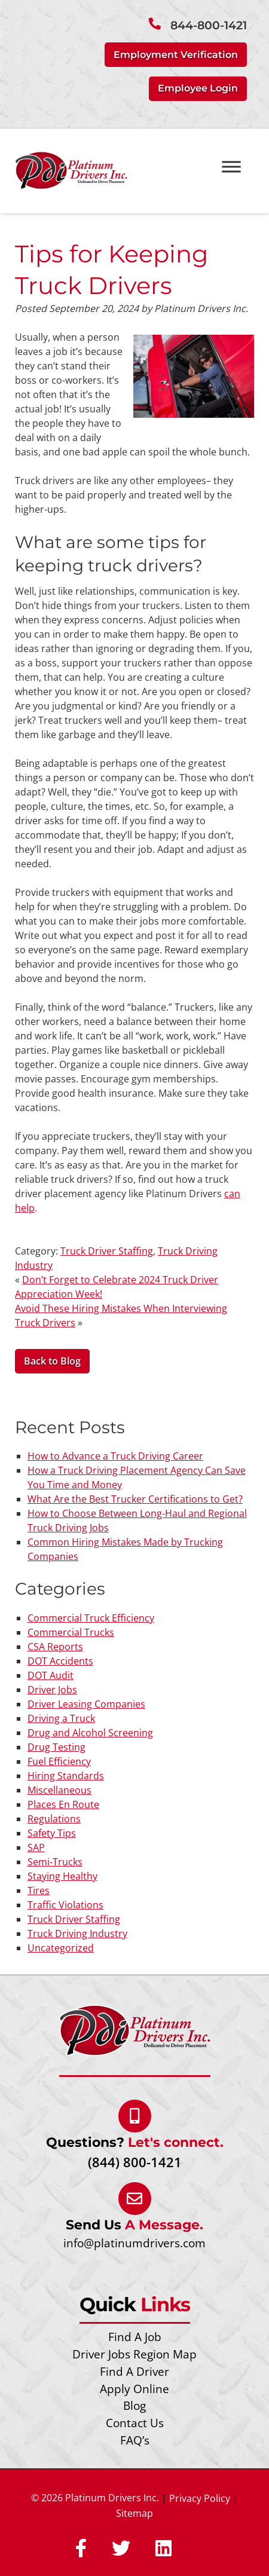 Image resolution: width=269 pixels, height=2576 pixels. I want to click on Back to Blog, so click(52, 1360).